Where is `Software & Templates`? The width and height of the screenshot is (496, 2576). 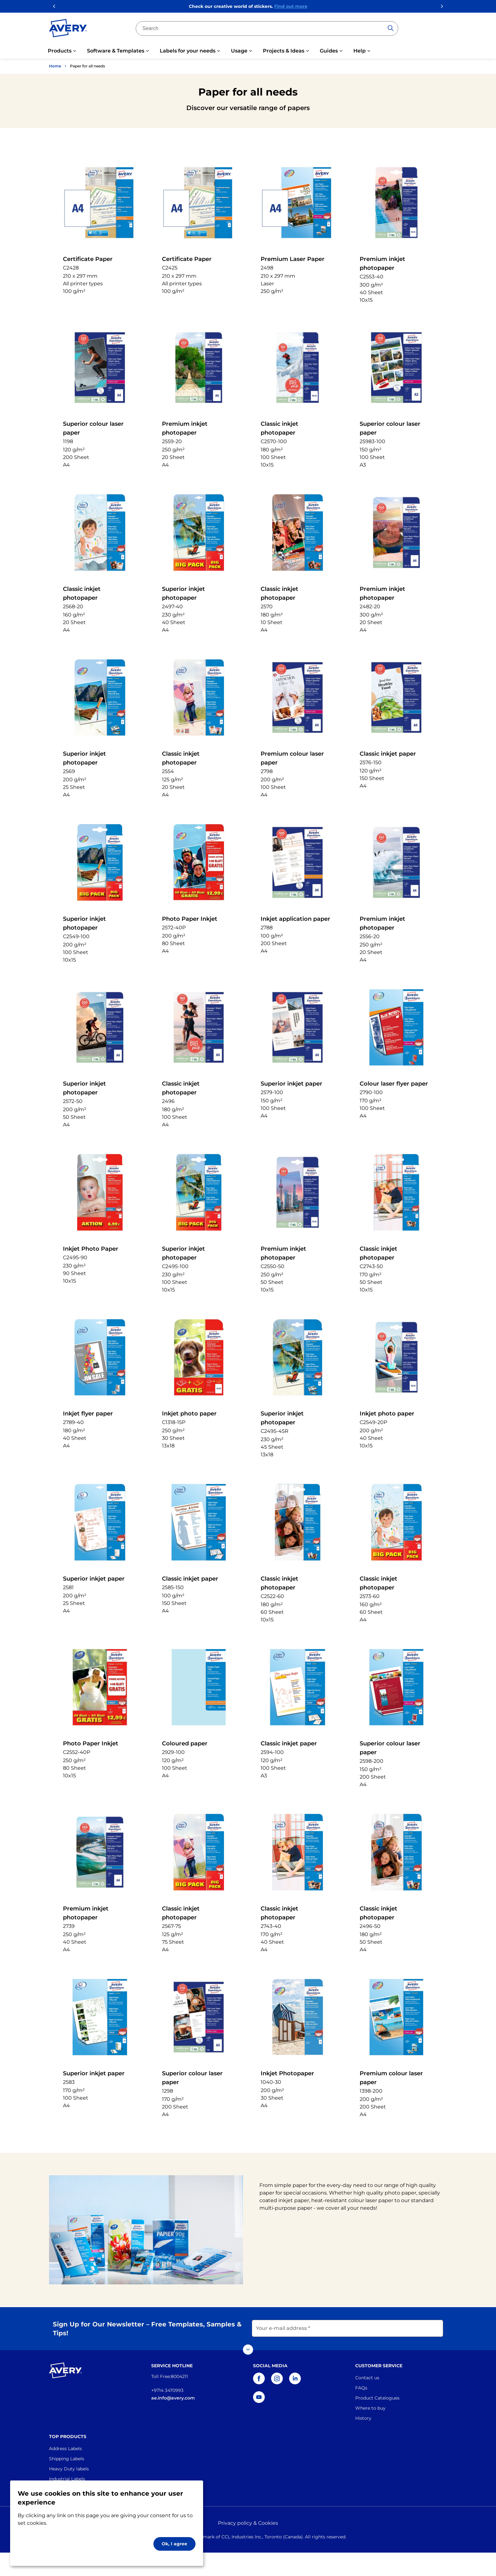 Software & Templates is located at coordinates (115, 51).